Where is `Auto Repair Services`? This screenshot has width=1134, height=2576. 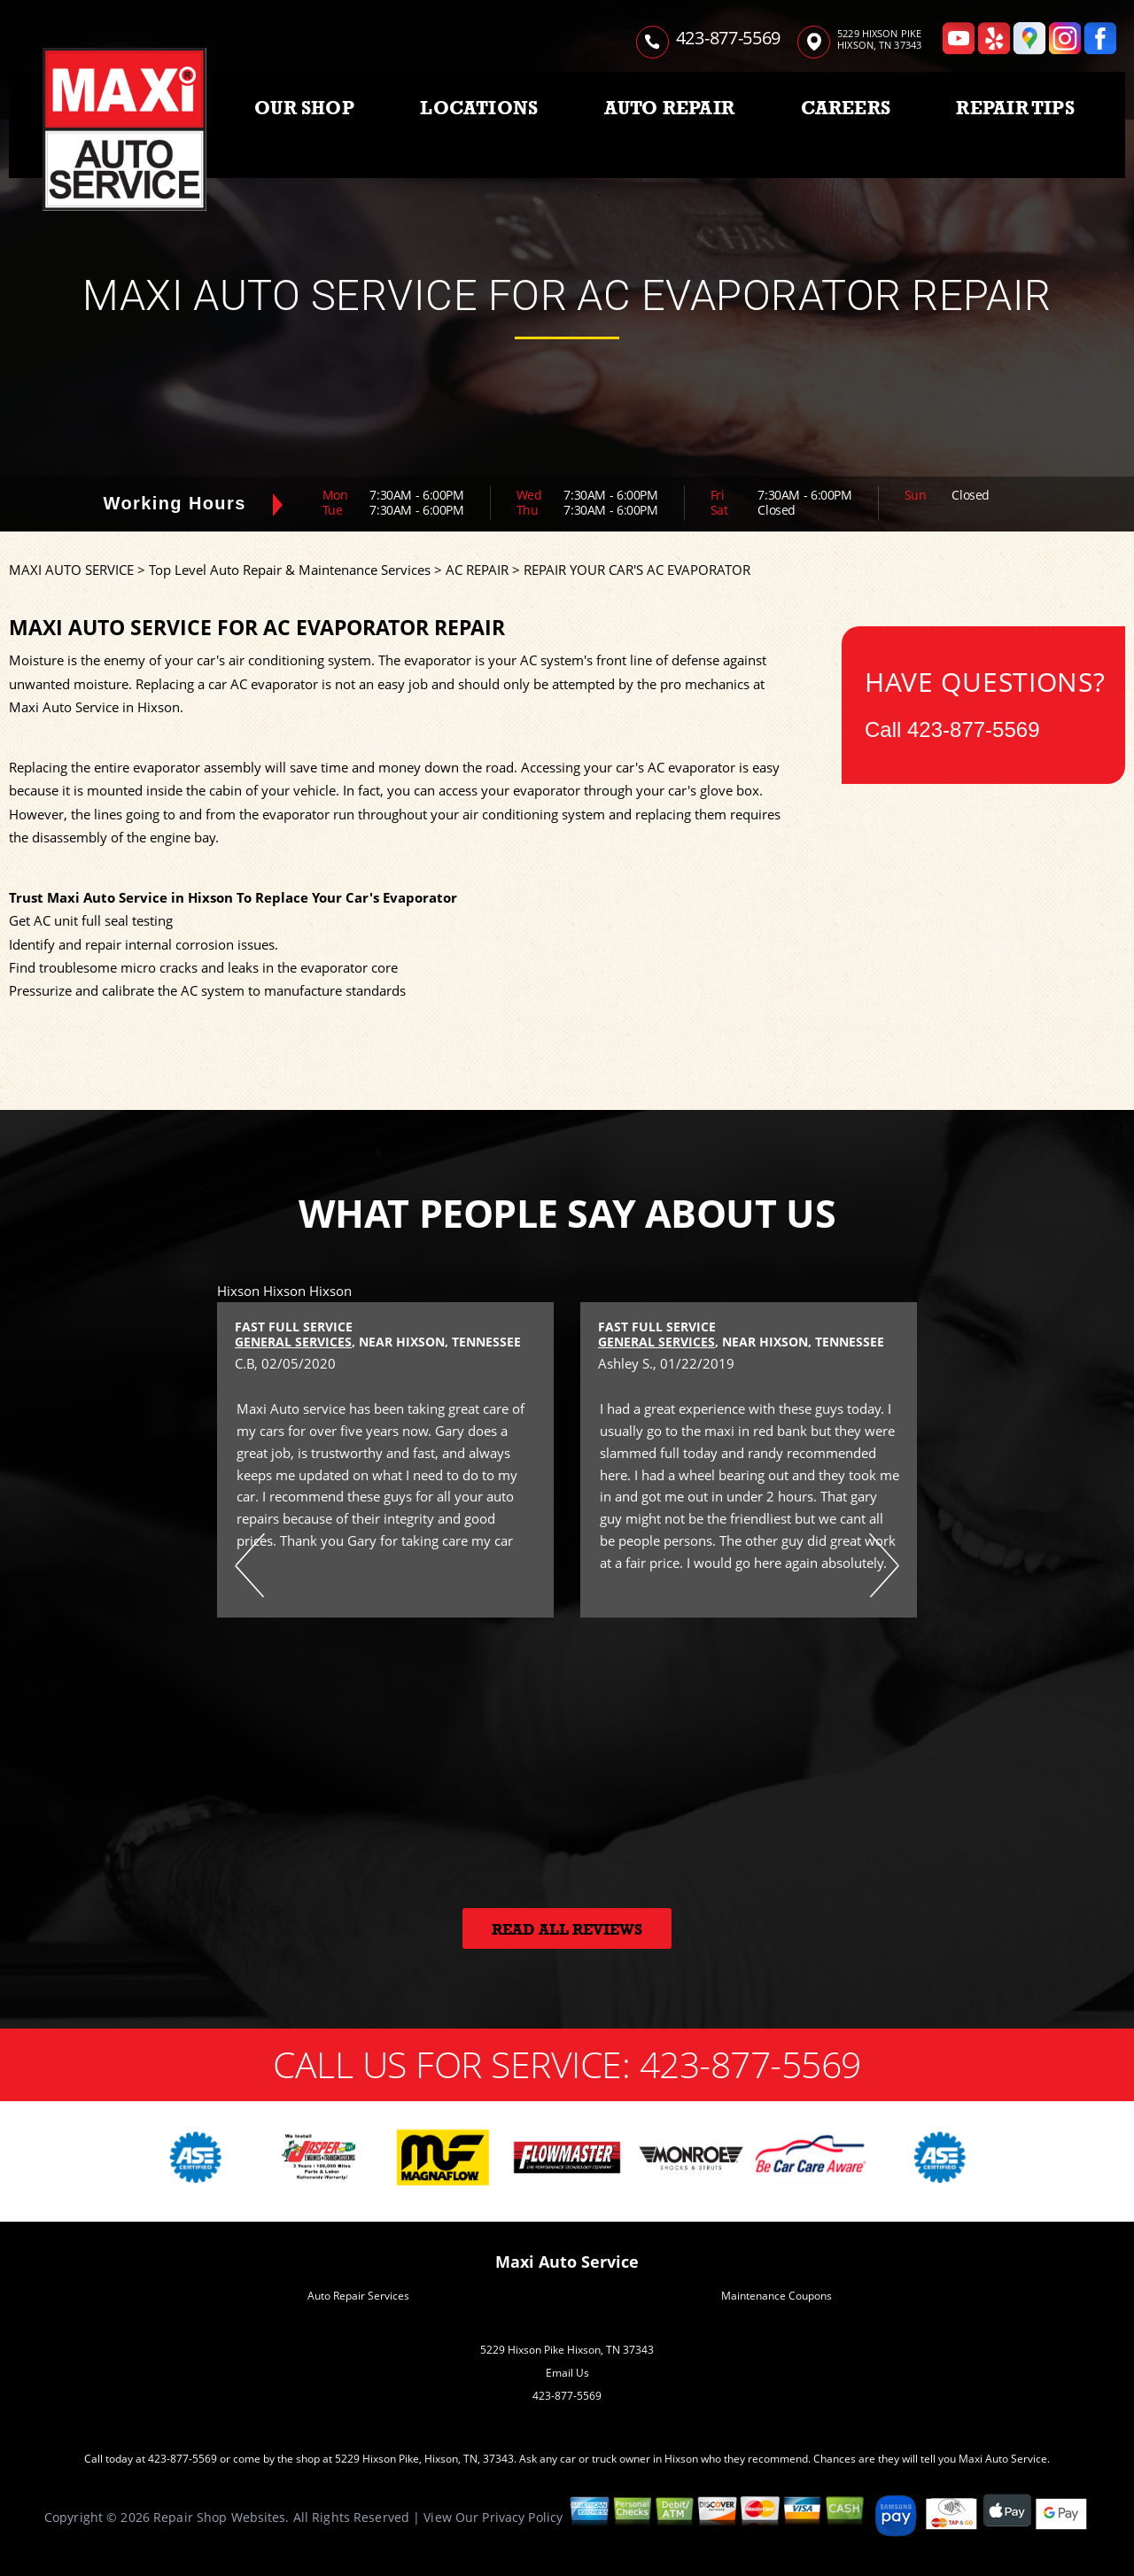
Auto Repair Services is located at coordinates (358, 2295).